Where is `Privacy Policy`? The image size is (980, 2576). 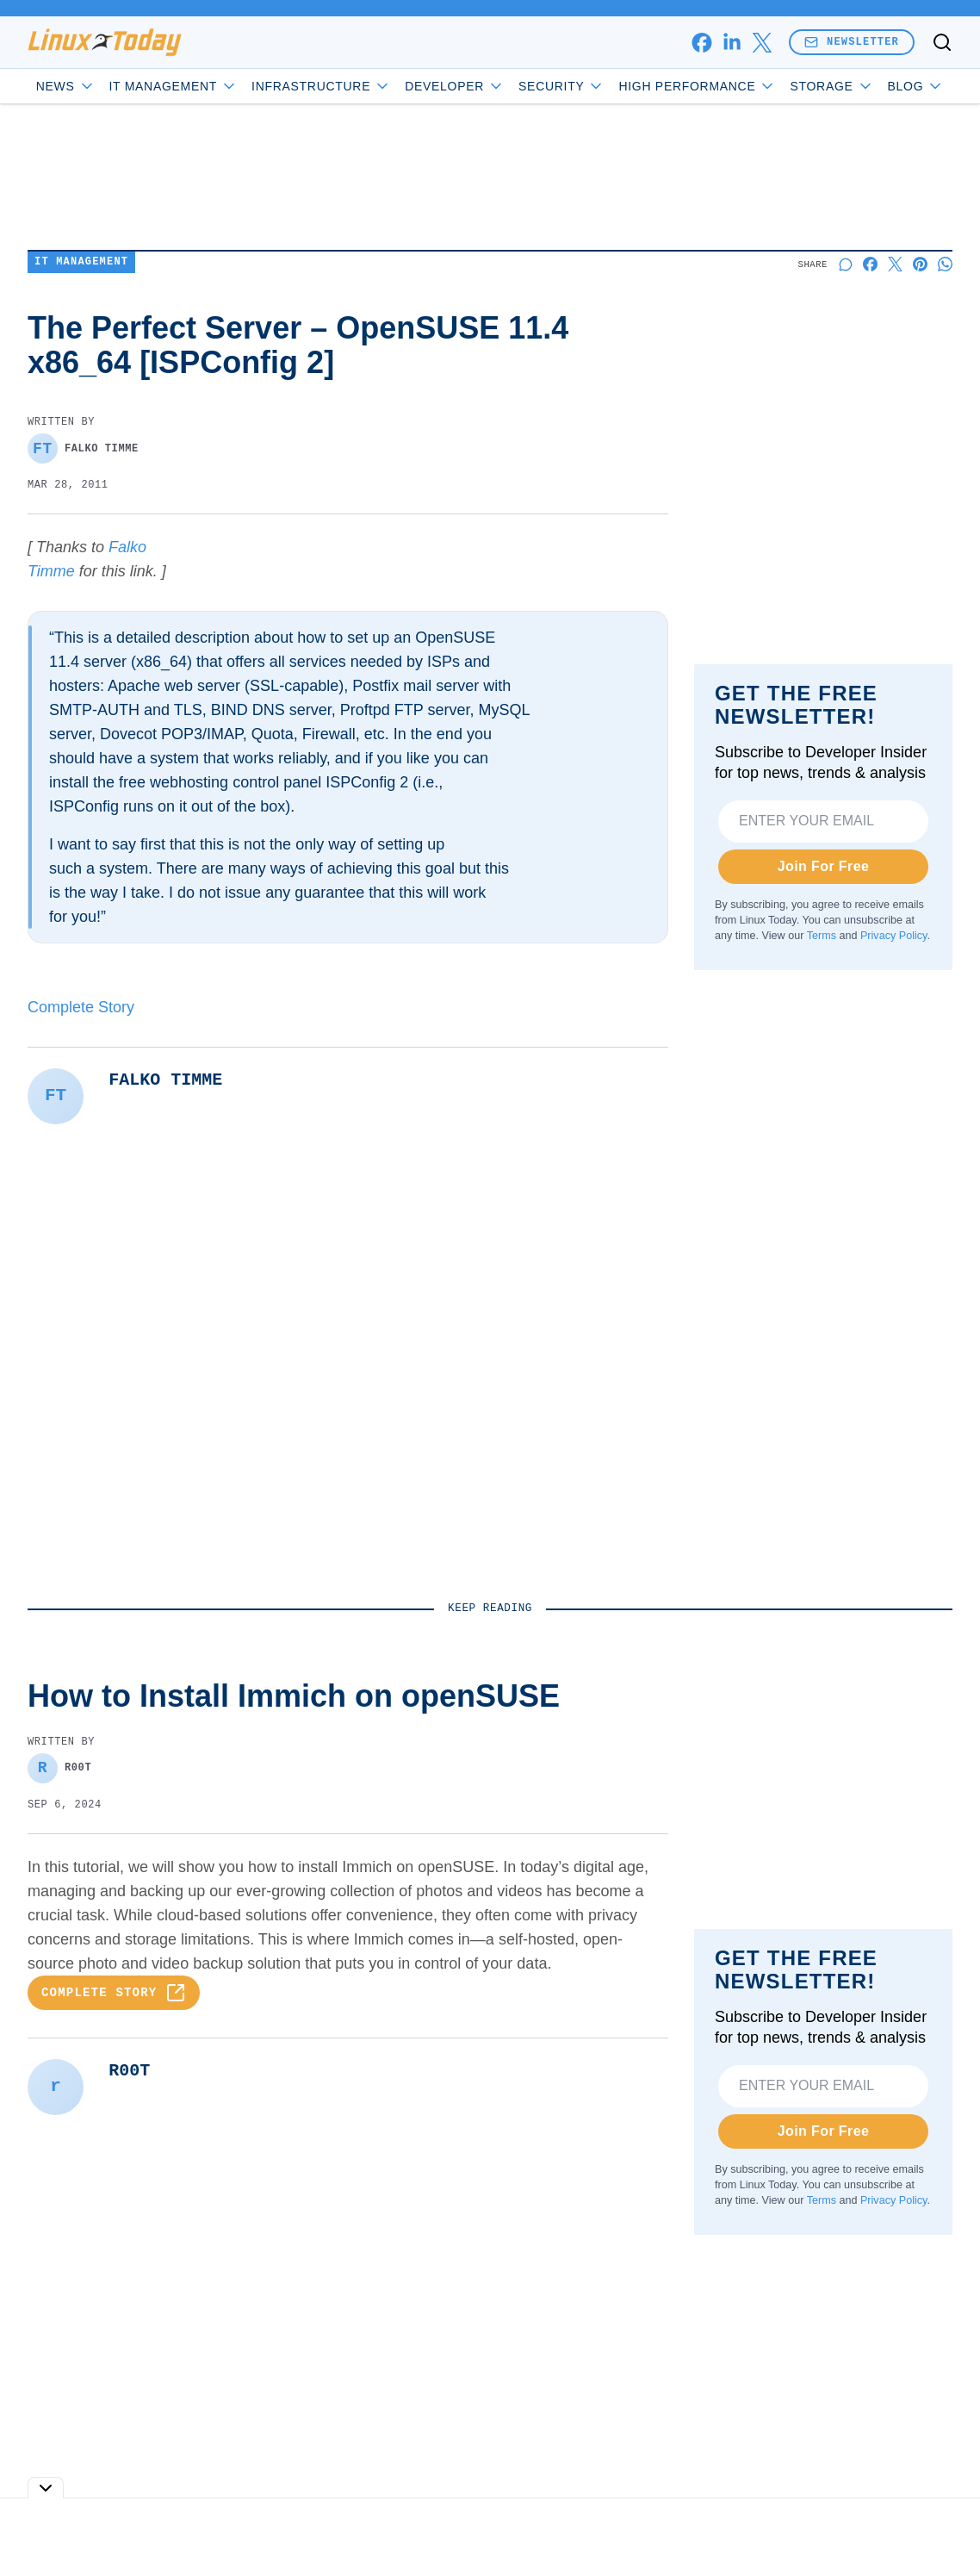
Privacy Policy is located at coordinates (893, 936).